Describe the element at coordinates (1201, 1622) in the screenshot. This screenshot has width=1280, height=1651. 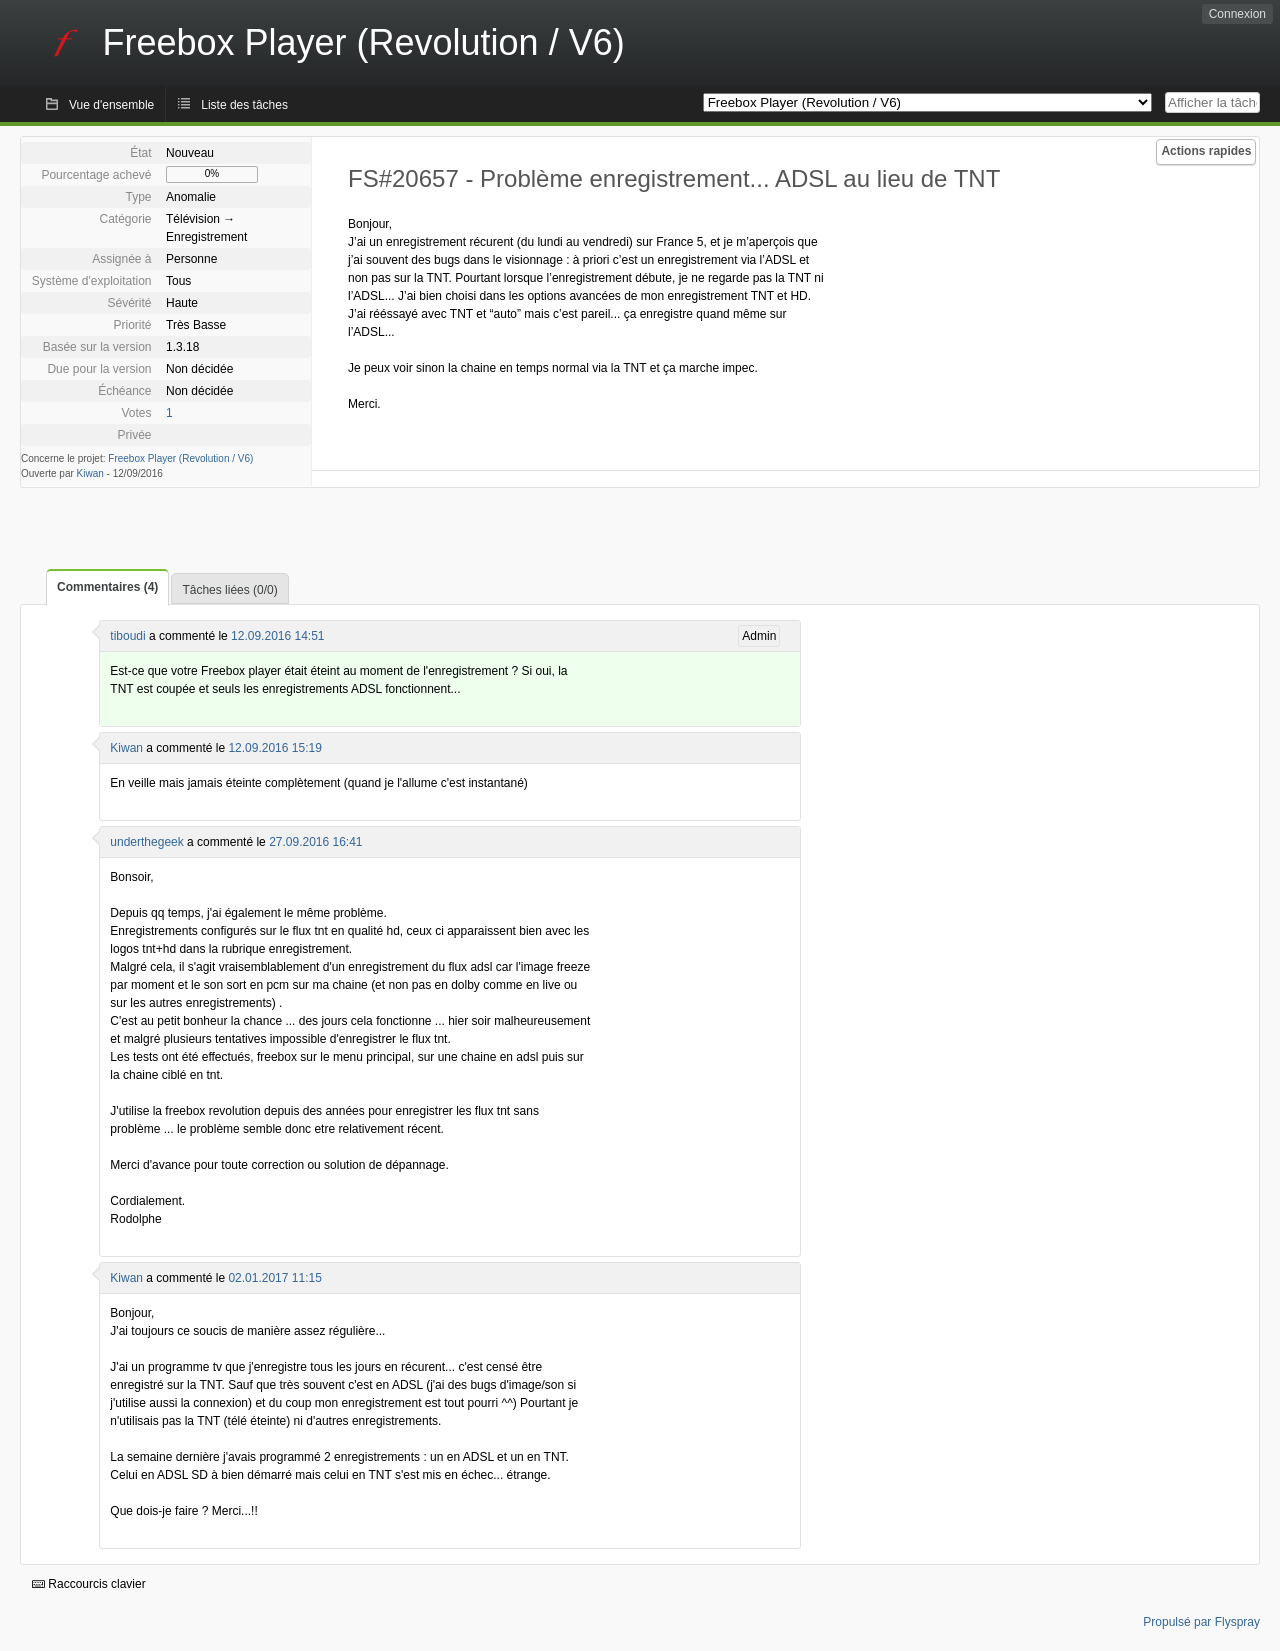
I see `Propulsé par Flyspray` at that location.